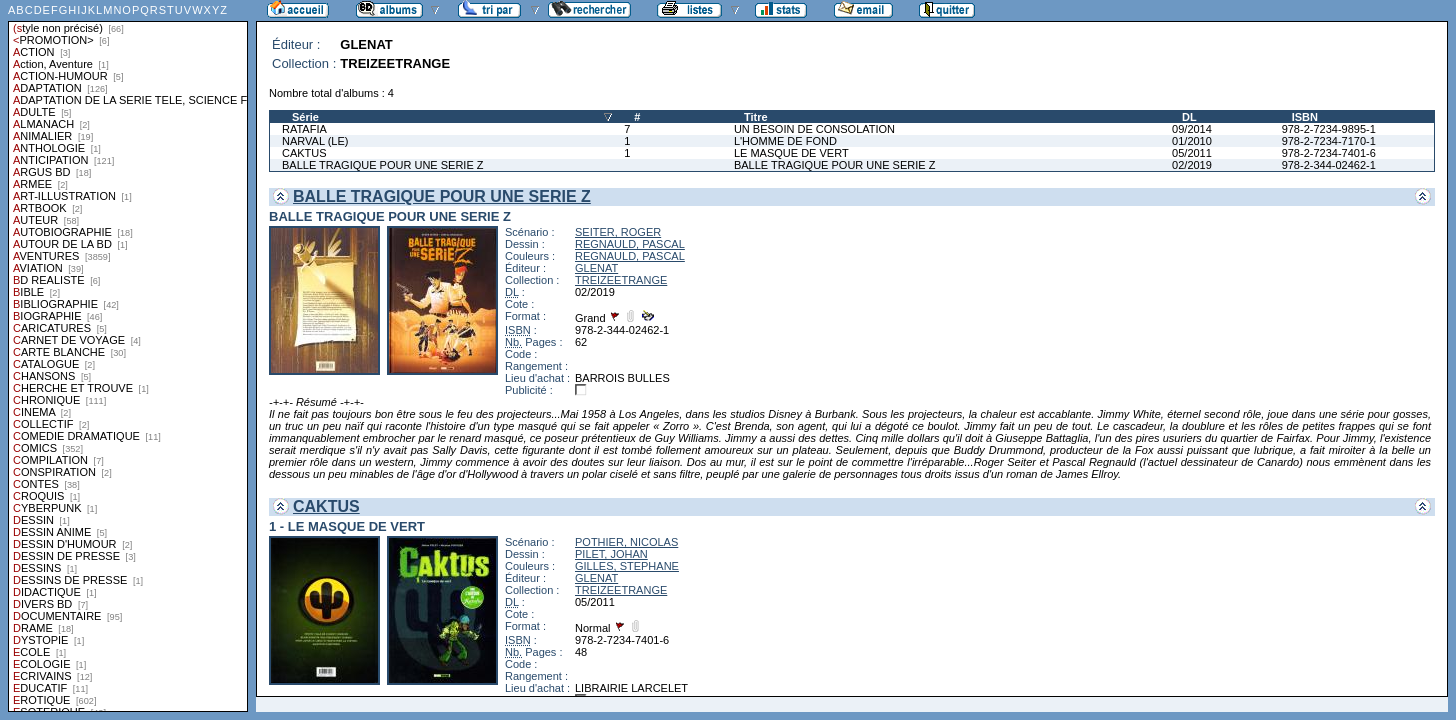 The width and height of the screenshot is (1456, 720). I want to click on UN BESOIN DE CONSOLATION, so click(814, 129).